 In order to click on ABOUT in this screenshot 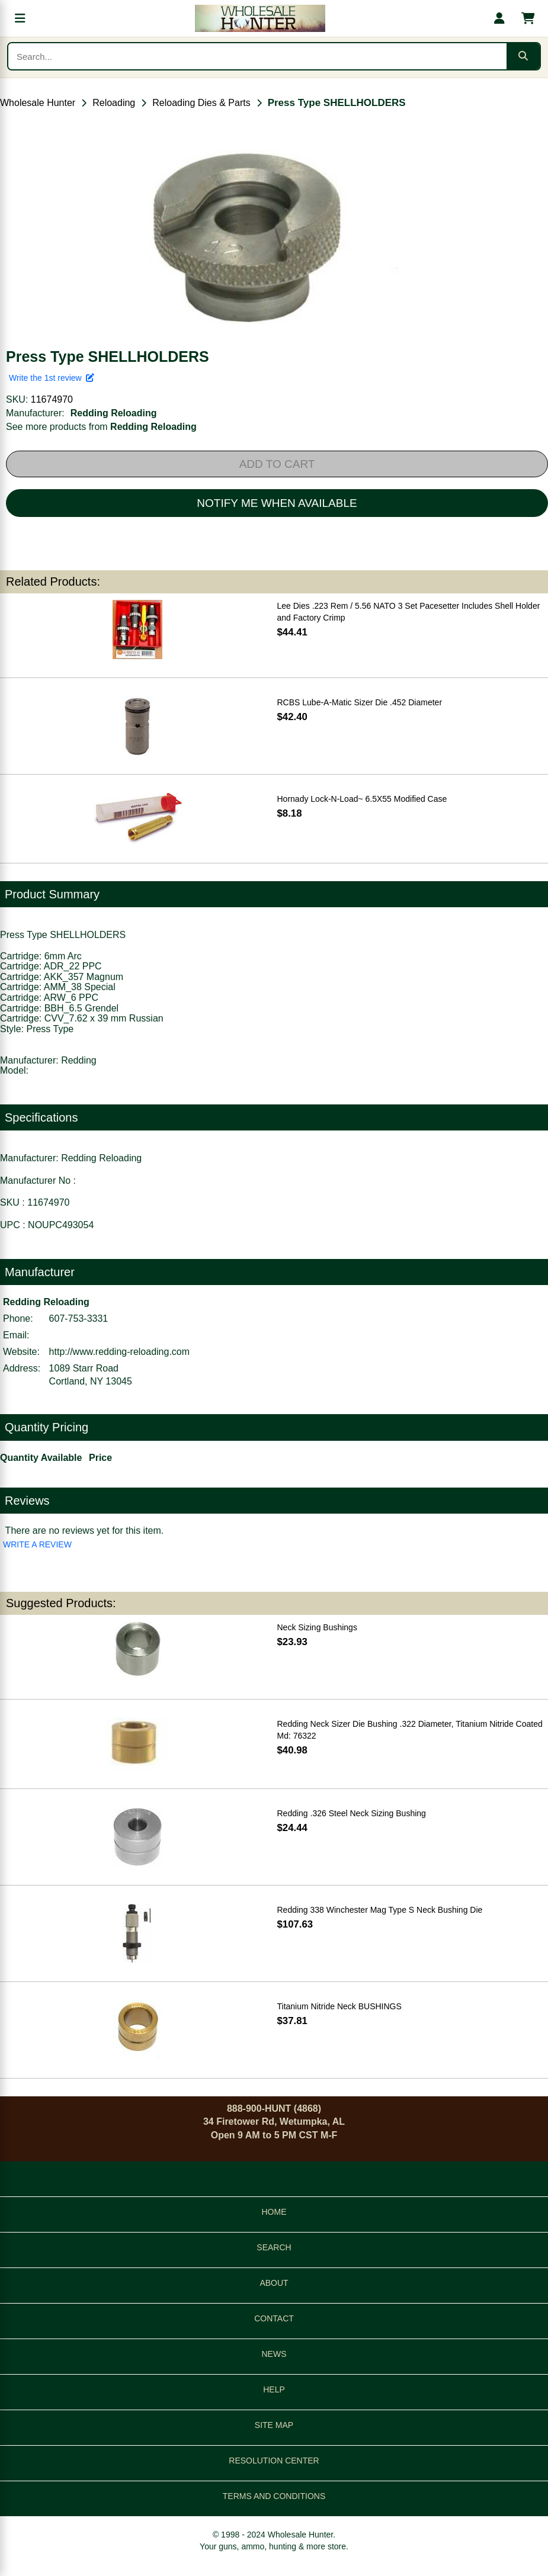, I will do `click(273, 2283)`.